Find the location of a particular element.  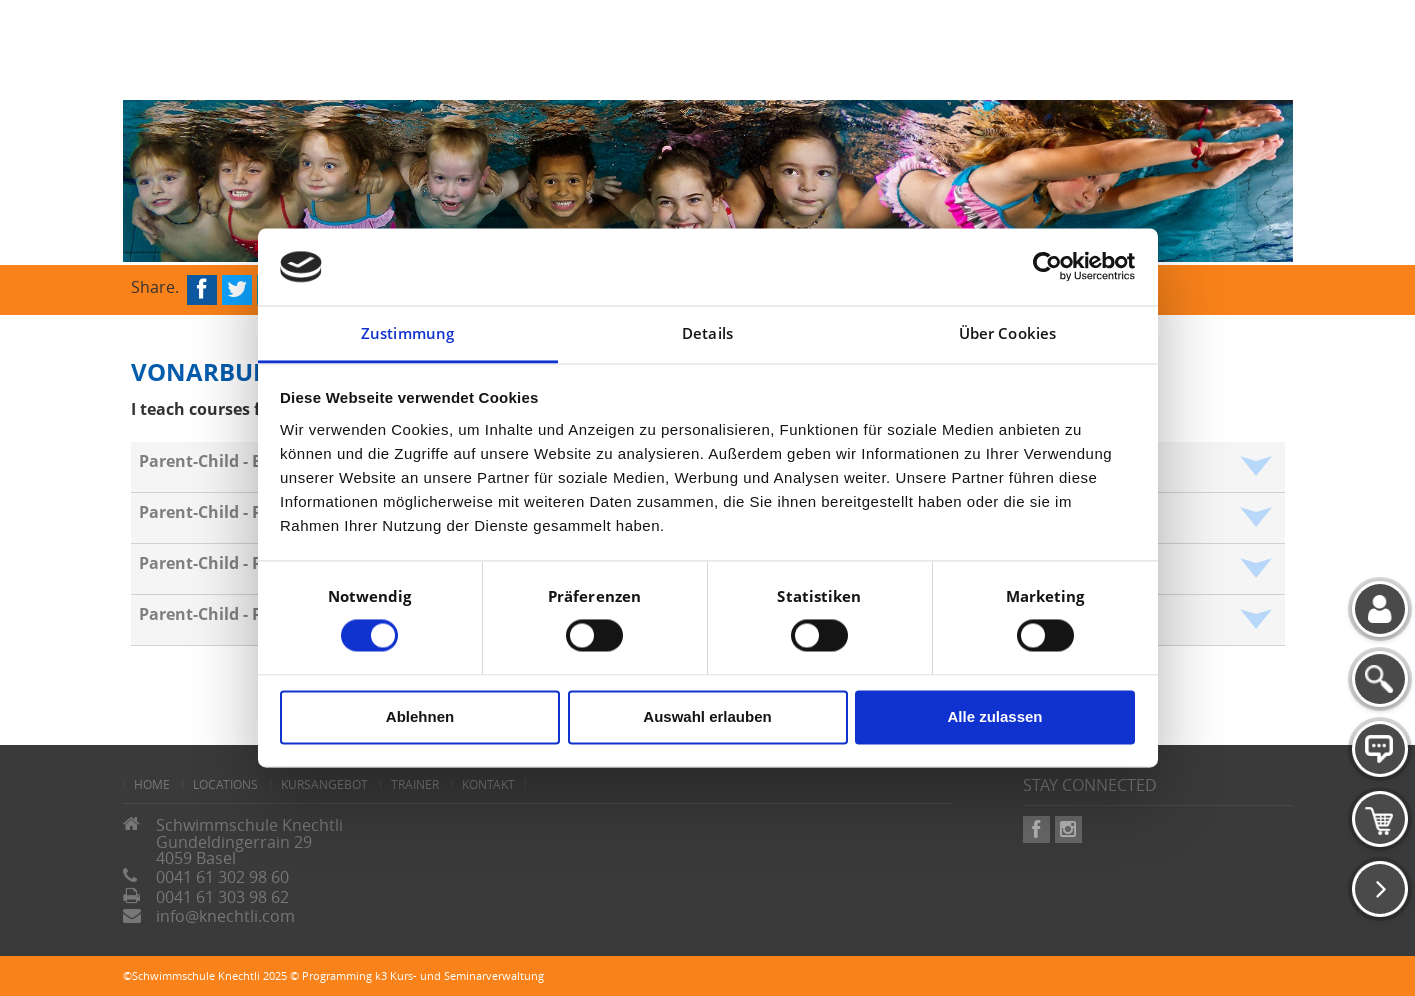

Ablehnen is located at coordinates (420, 716).